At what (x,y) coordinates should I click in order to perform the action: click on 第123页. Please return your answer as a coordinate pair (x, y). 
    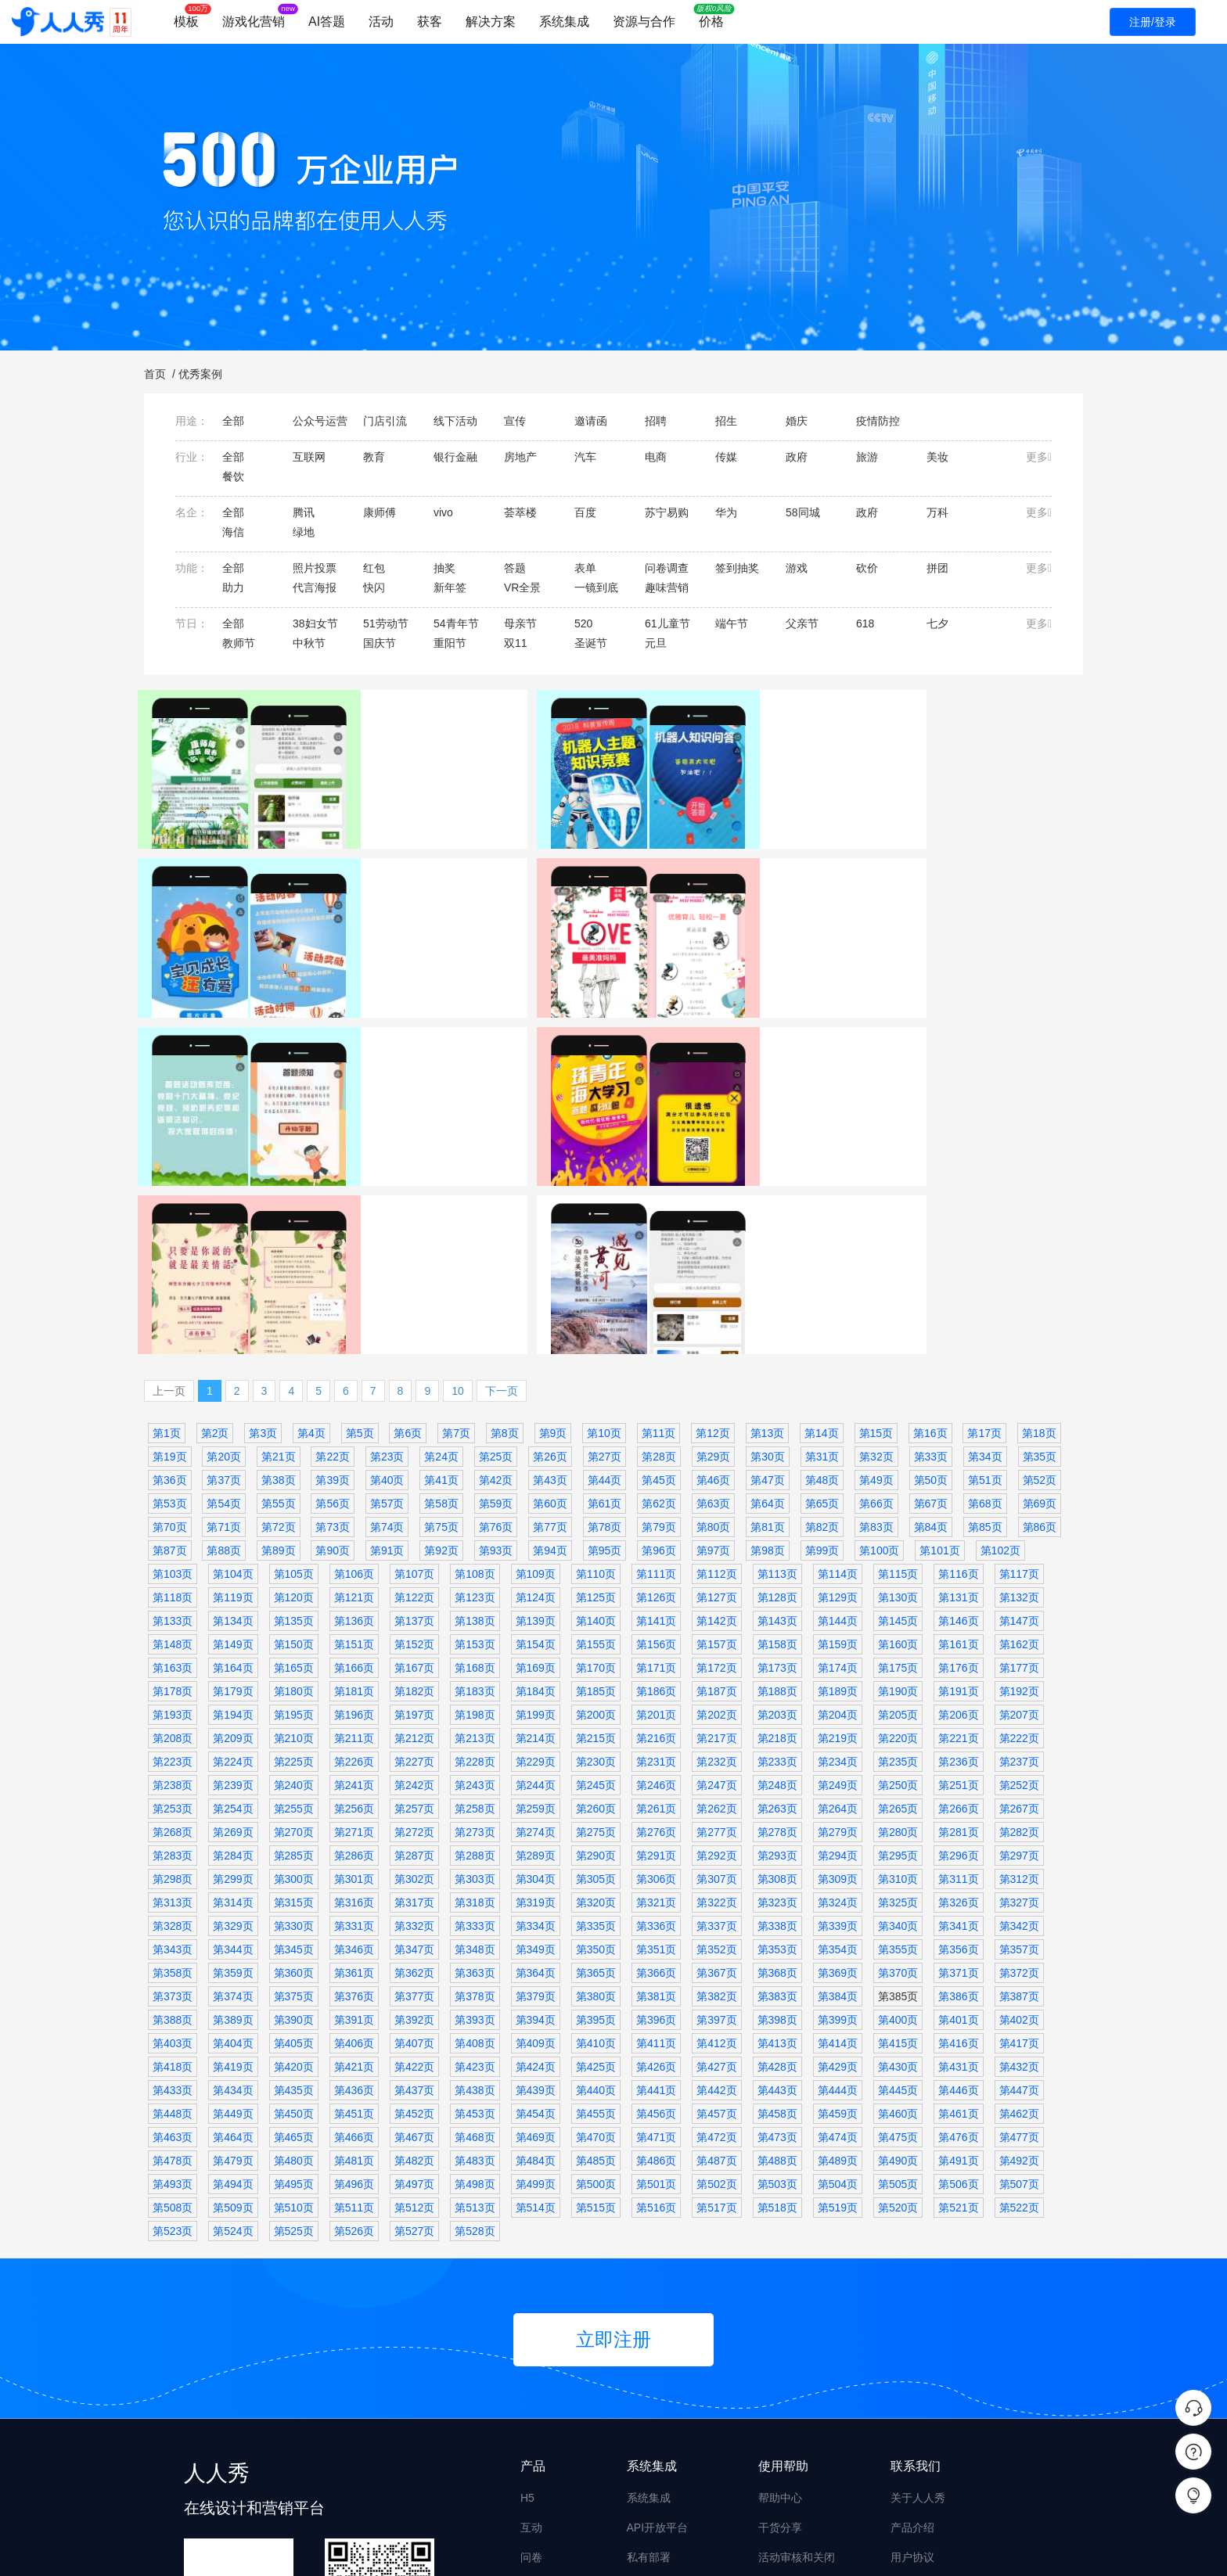
    Looking at the image, I should click on (475, 1419).